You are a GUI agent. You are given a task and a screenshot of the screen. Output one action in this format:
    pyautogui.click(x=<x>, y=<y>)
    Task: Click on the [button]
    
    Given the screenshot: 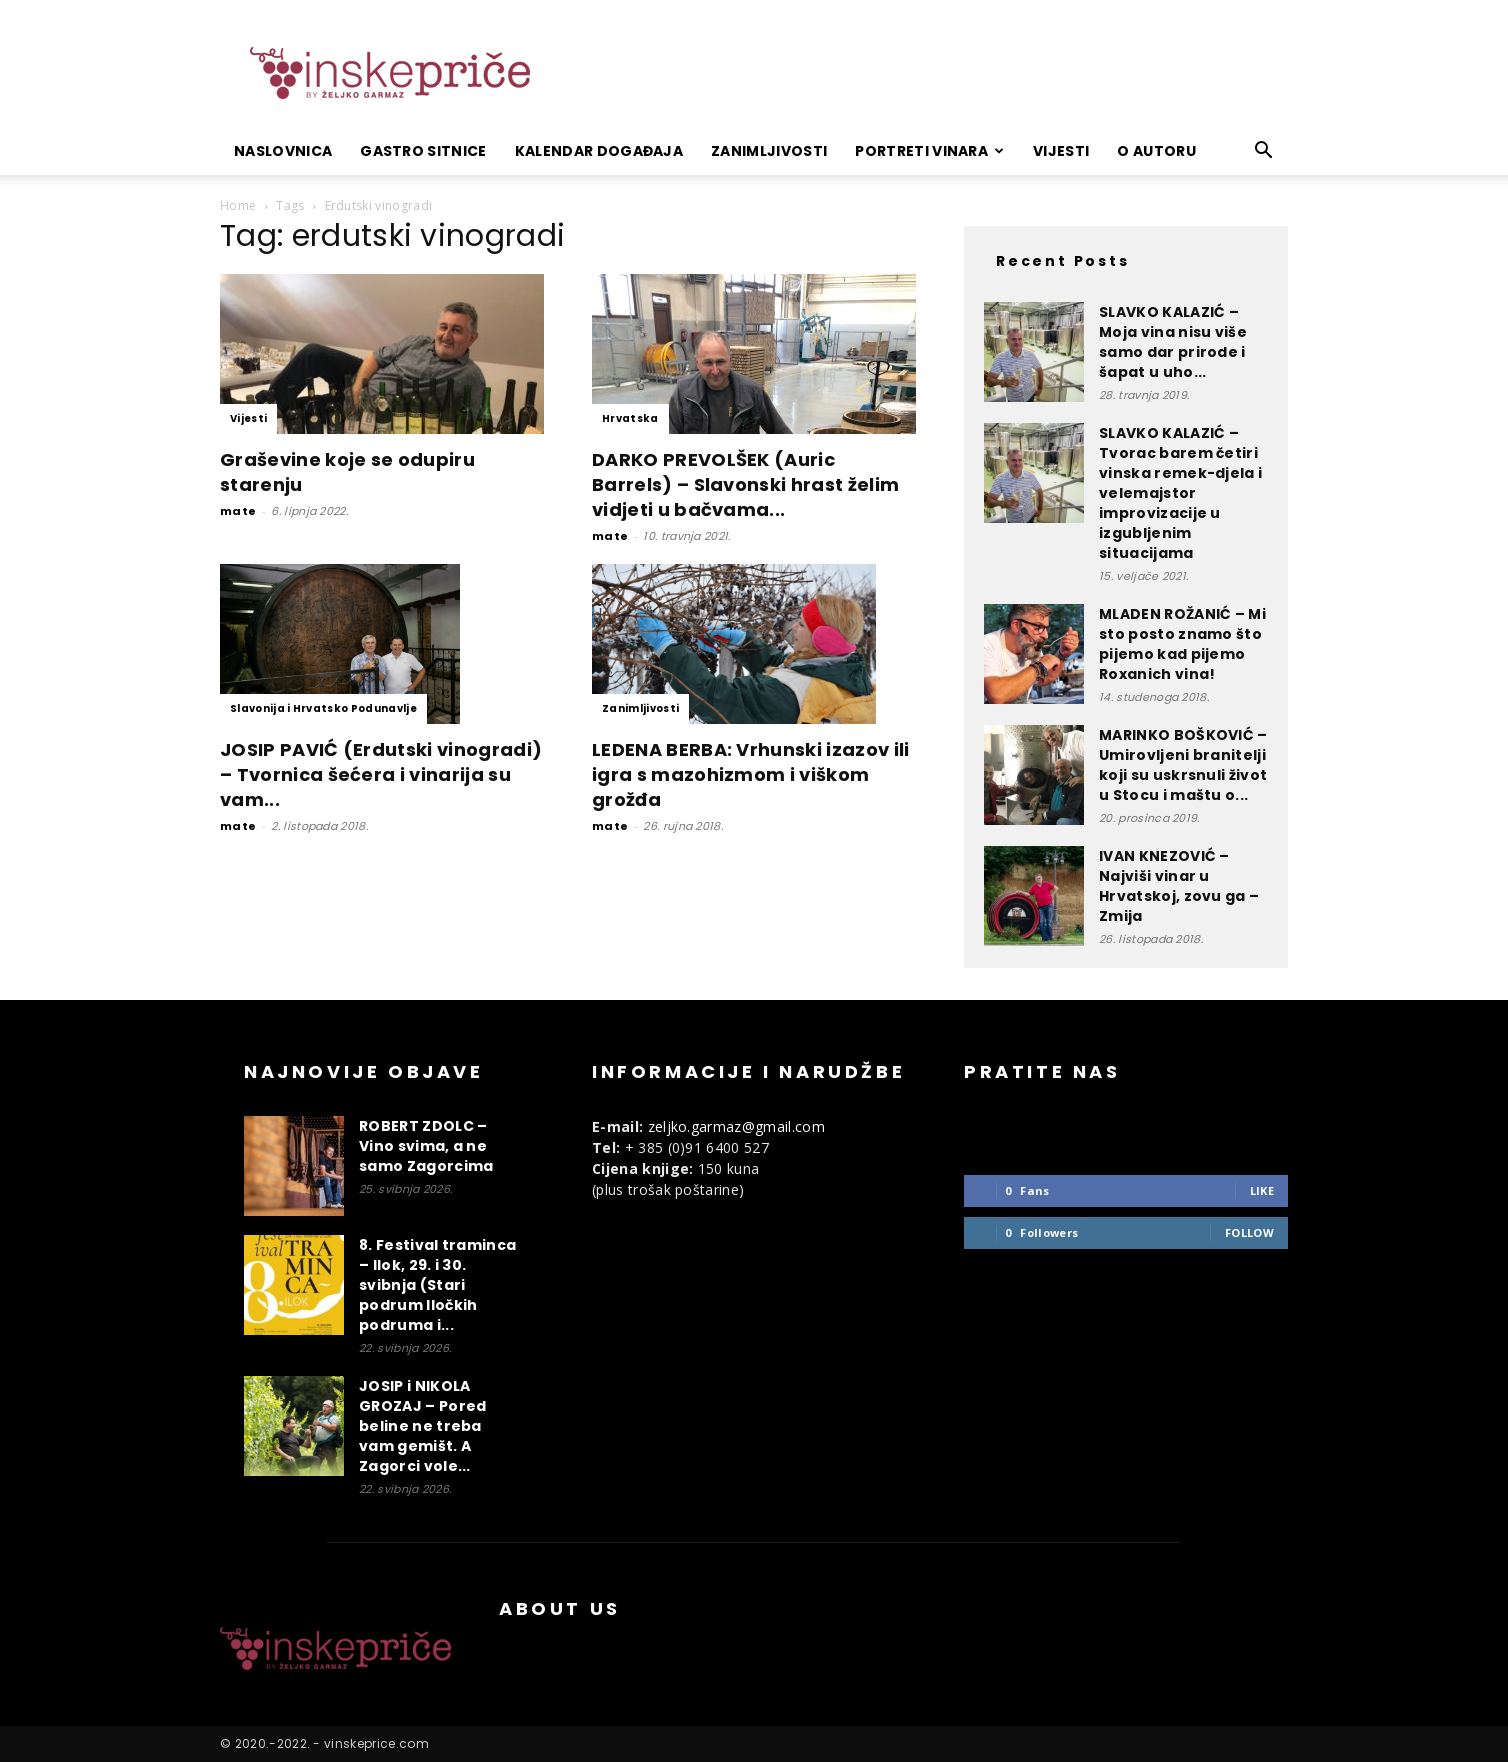 What is the action you would take?
    pyautogui.click(x=1264, y=152)
    